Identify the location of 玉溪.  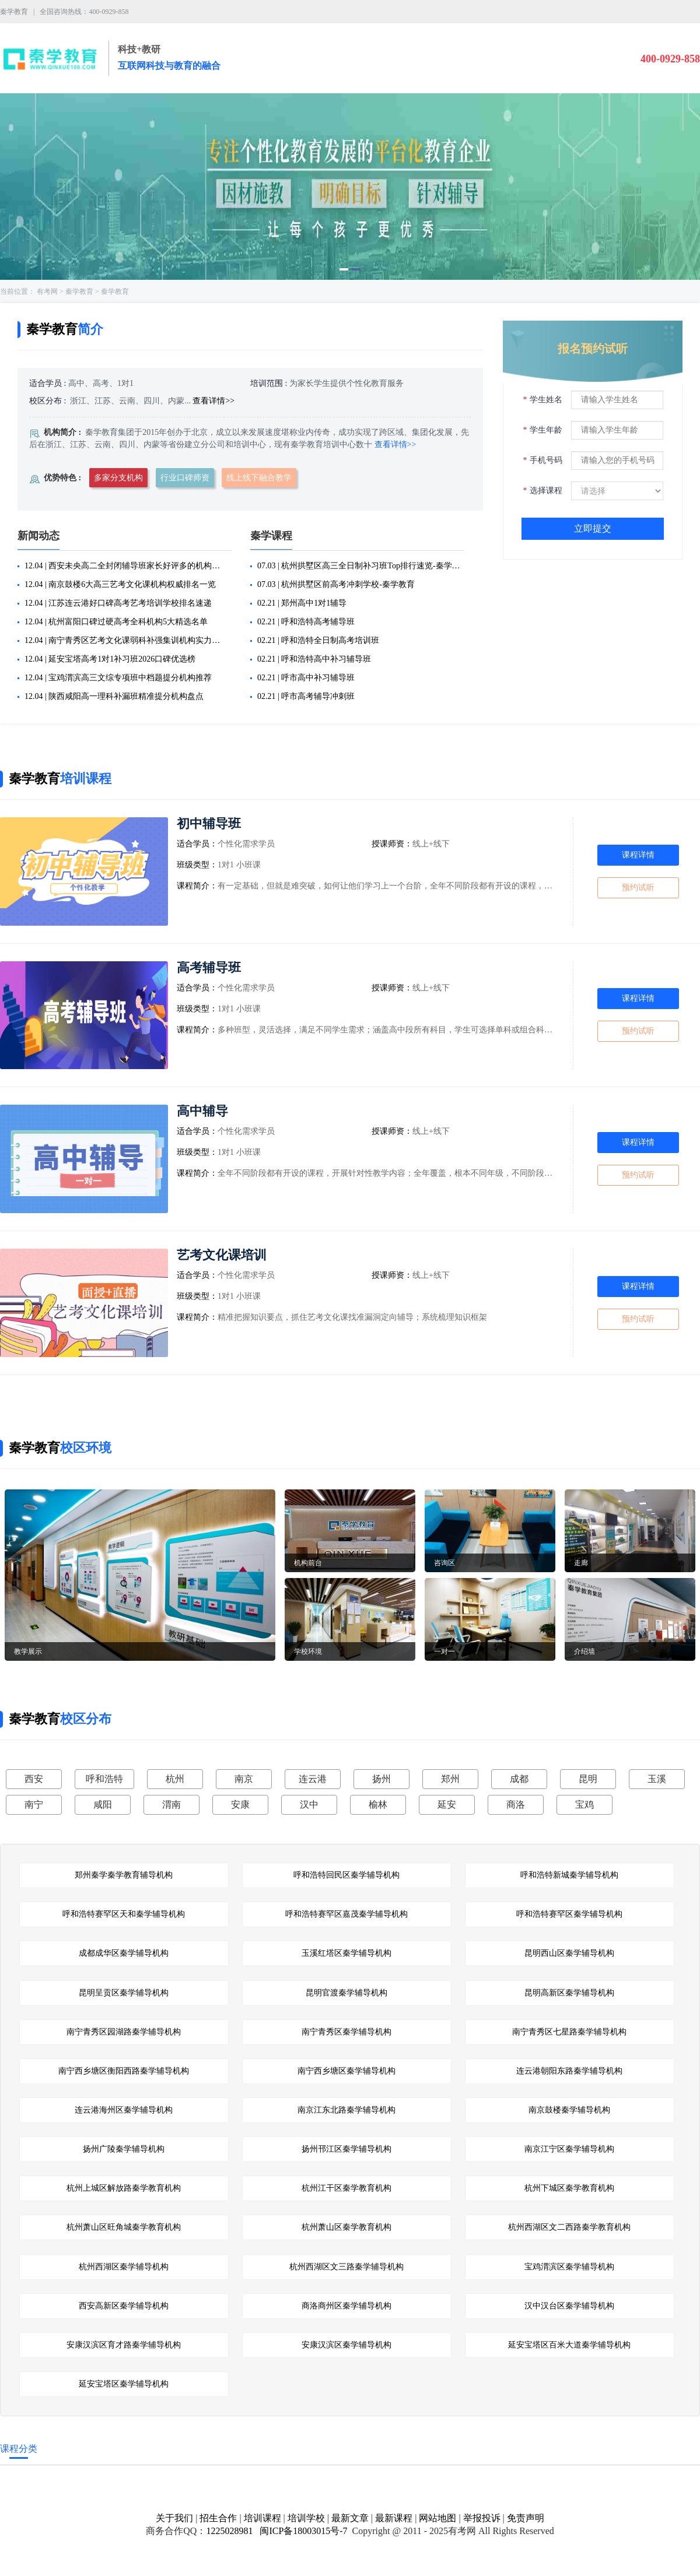
(657, 1779).